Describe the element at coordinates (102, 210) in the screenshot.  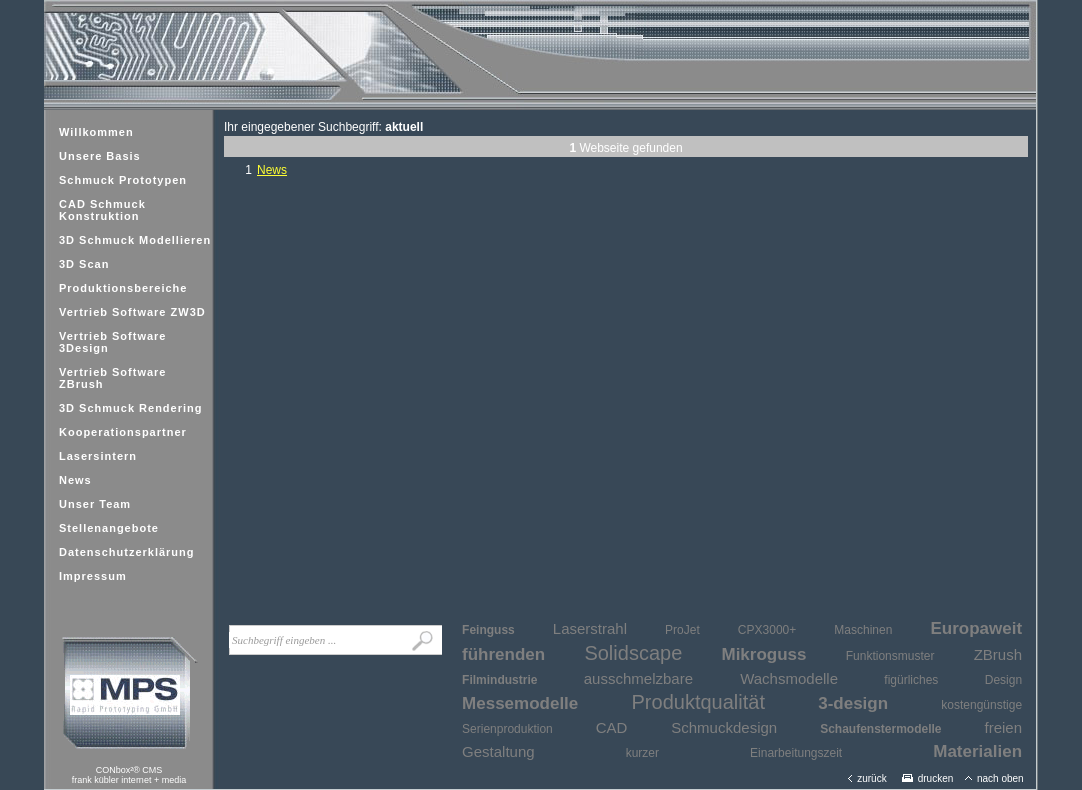
I see `CAD Schmuck Konstruktion` at that location.